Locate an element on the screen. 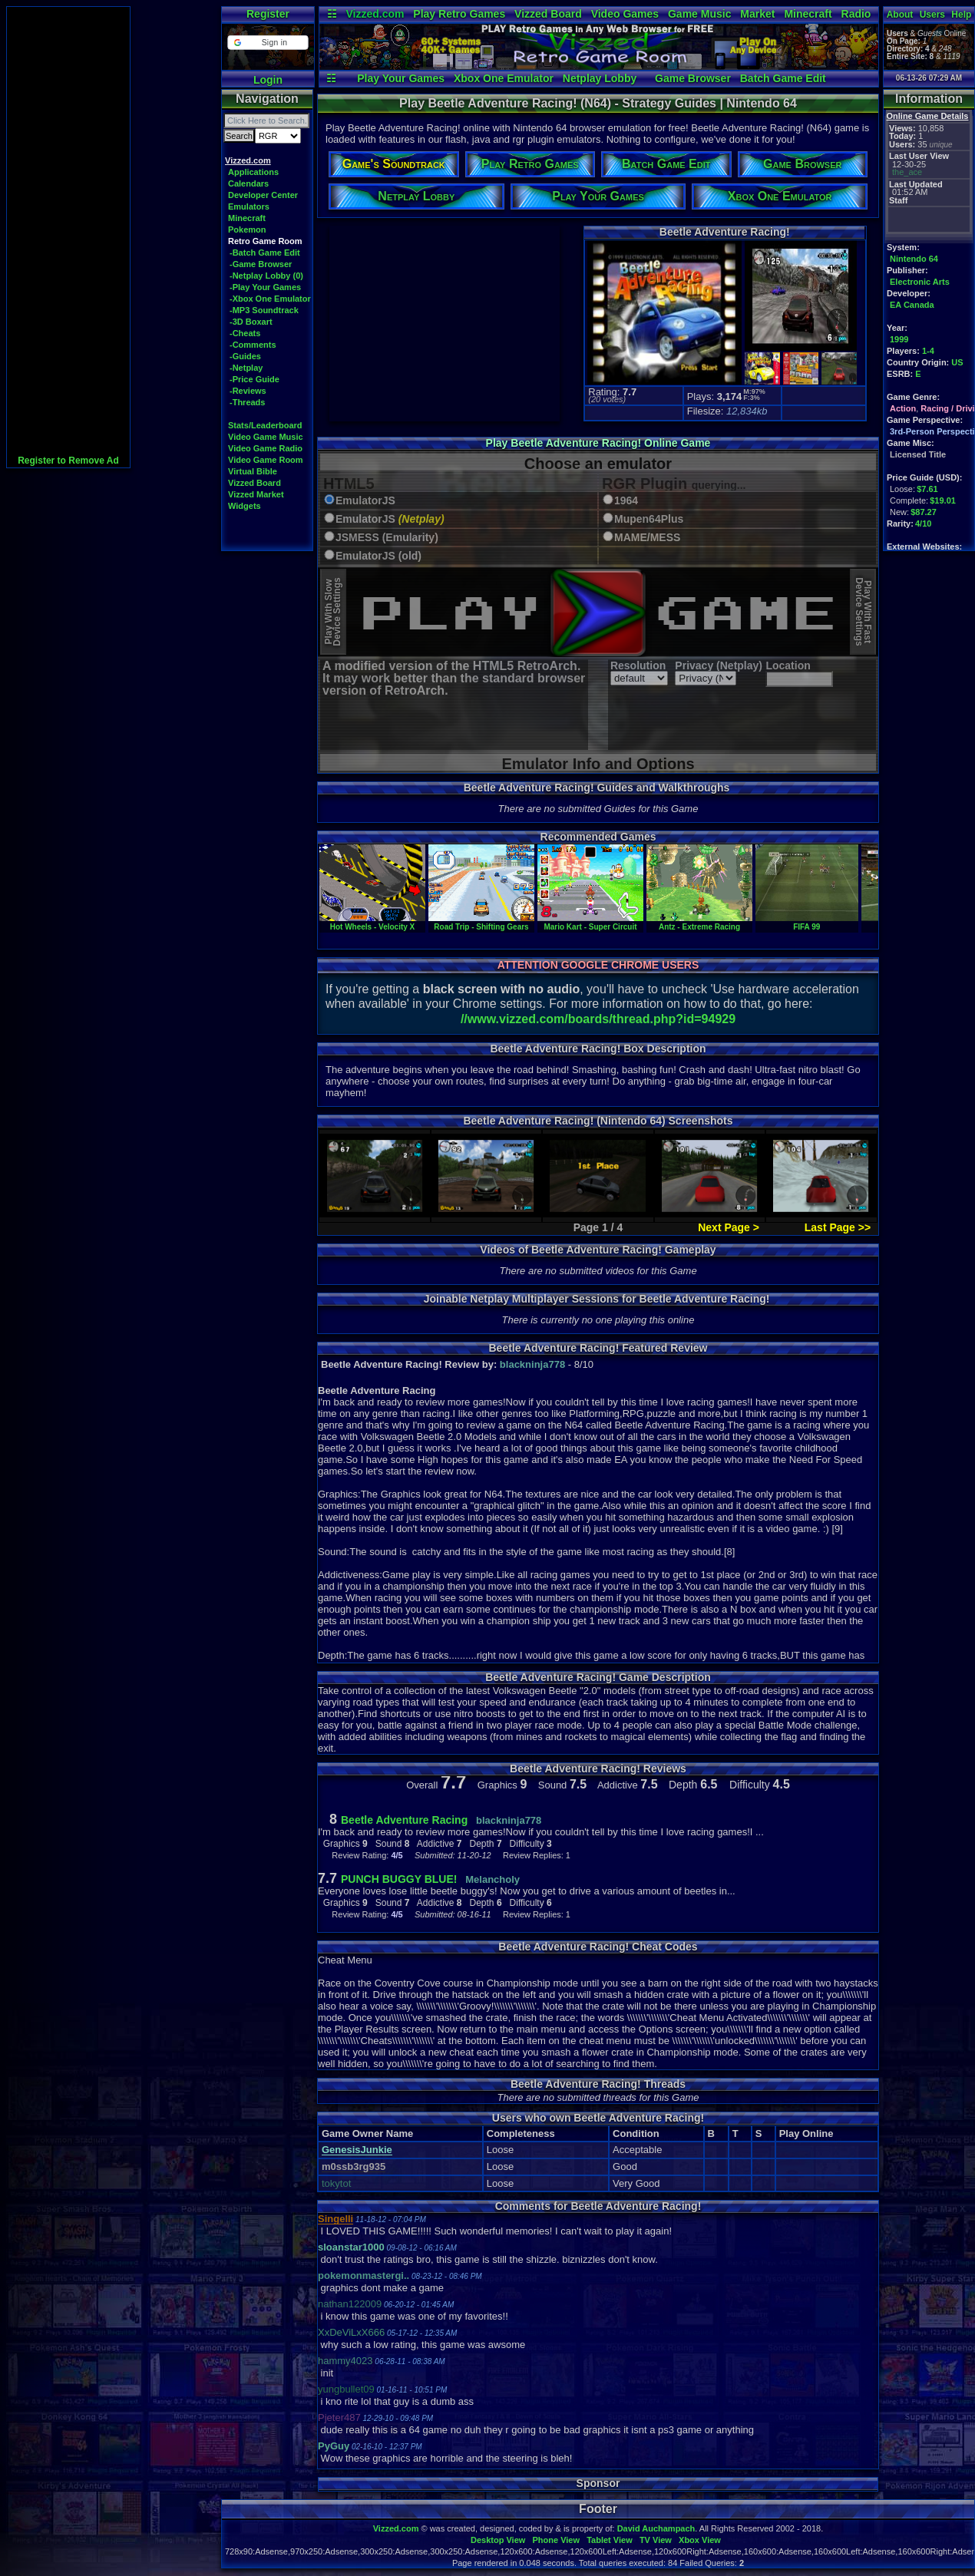 The width and height of the screenshot is (975, 2576). Play Your Games is located at coordinates (401, 78).